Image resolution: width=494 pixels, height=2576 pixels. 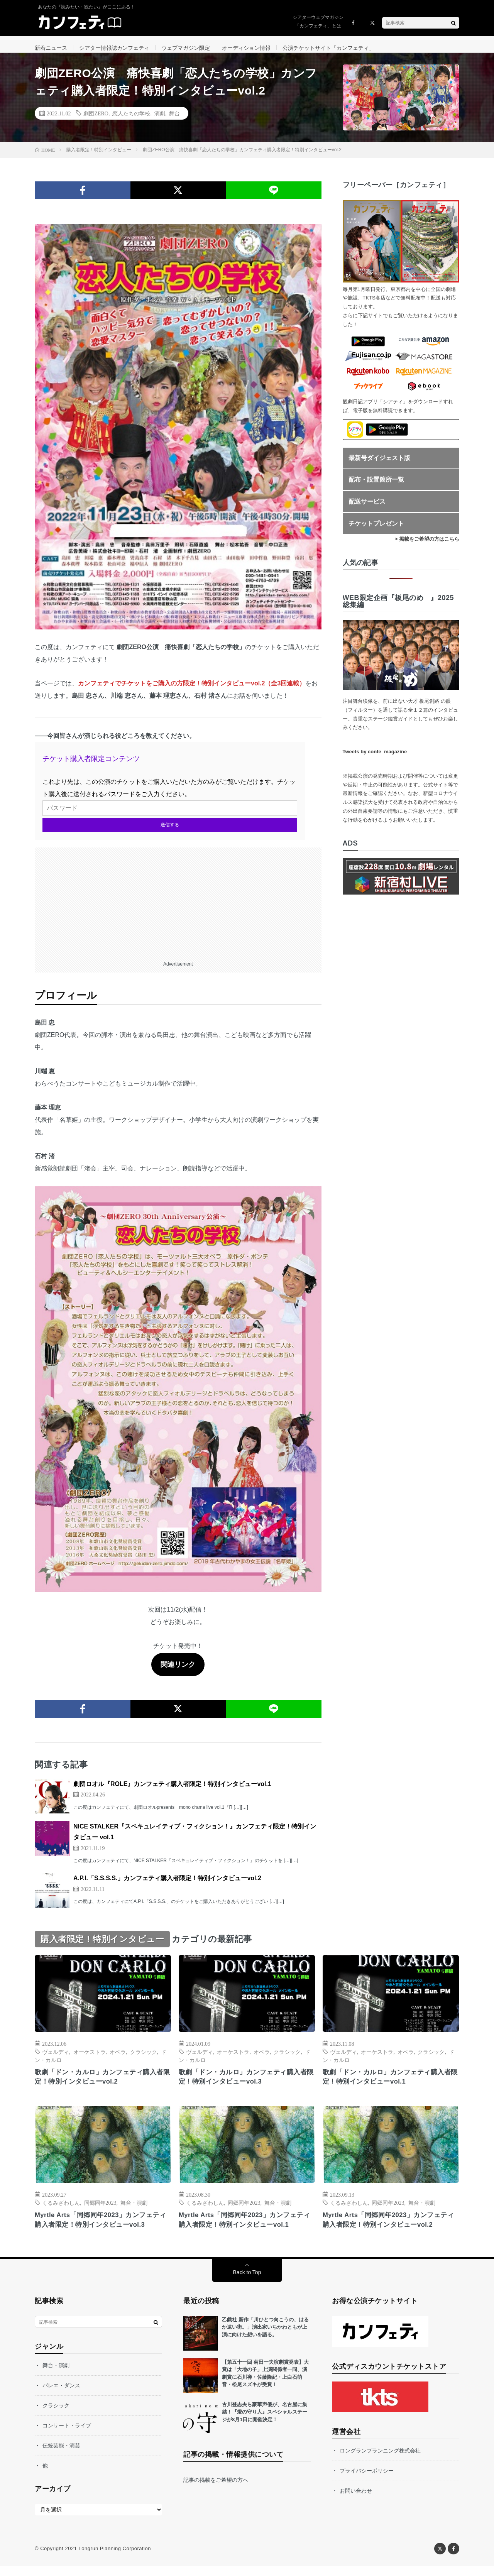 I want to click on シアターウェブマガジン「カンフェティ」とは, so click(x=318, y=22).